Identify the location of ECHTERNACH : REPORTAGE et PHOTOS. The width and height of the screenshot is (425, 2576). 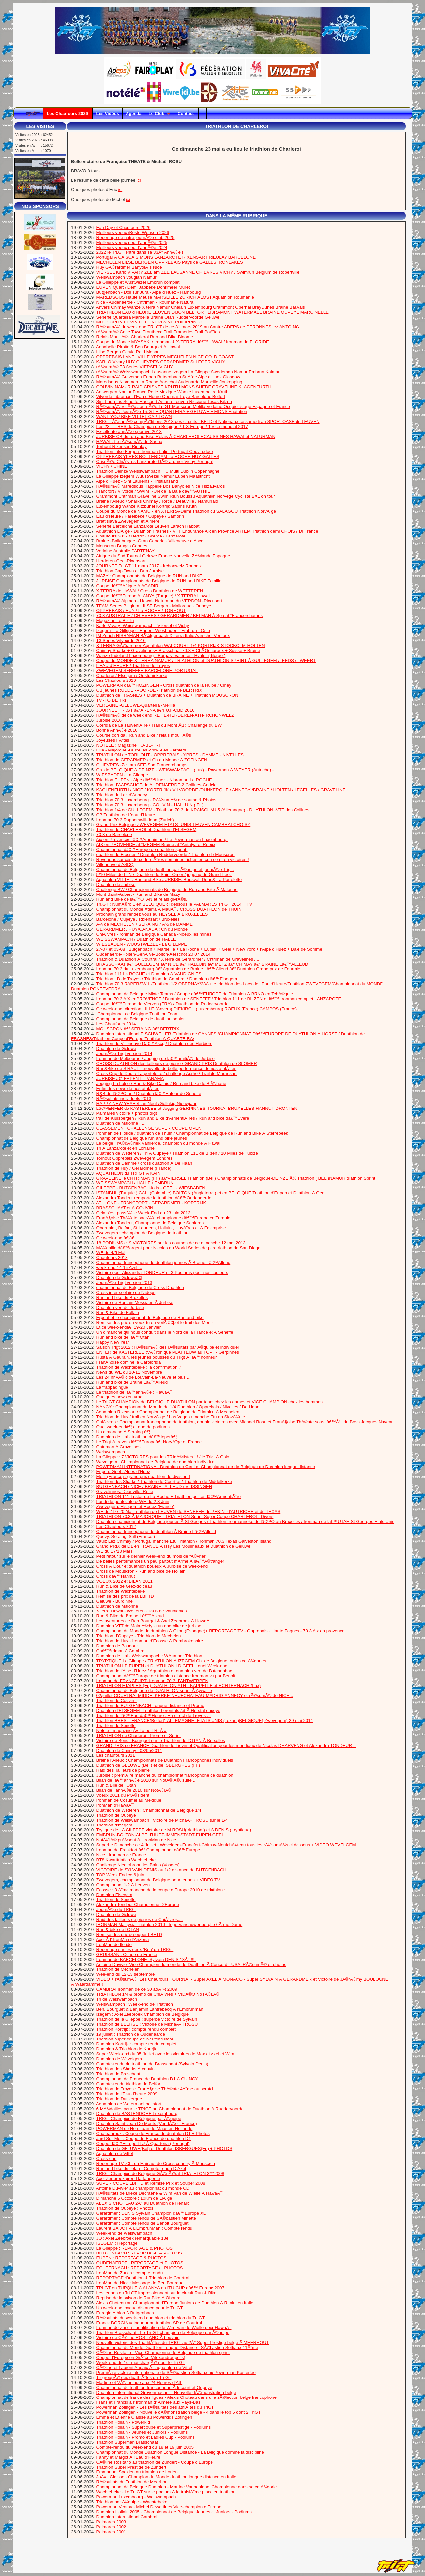
(139, 2267).